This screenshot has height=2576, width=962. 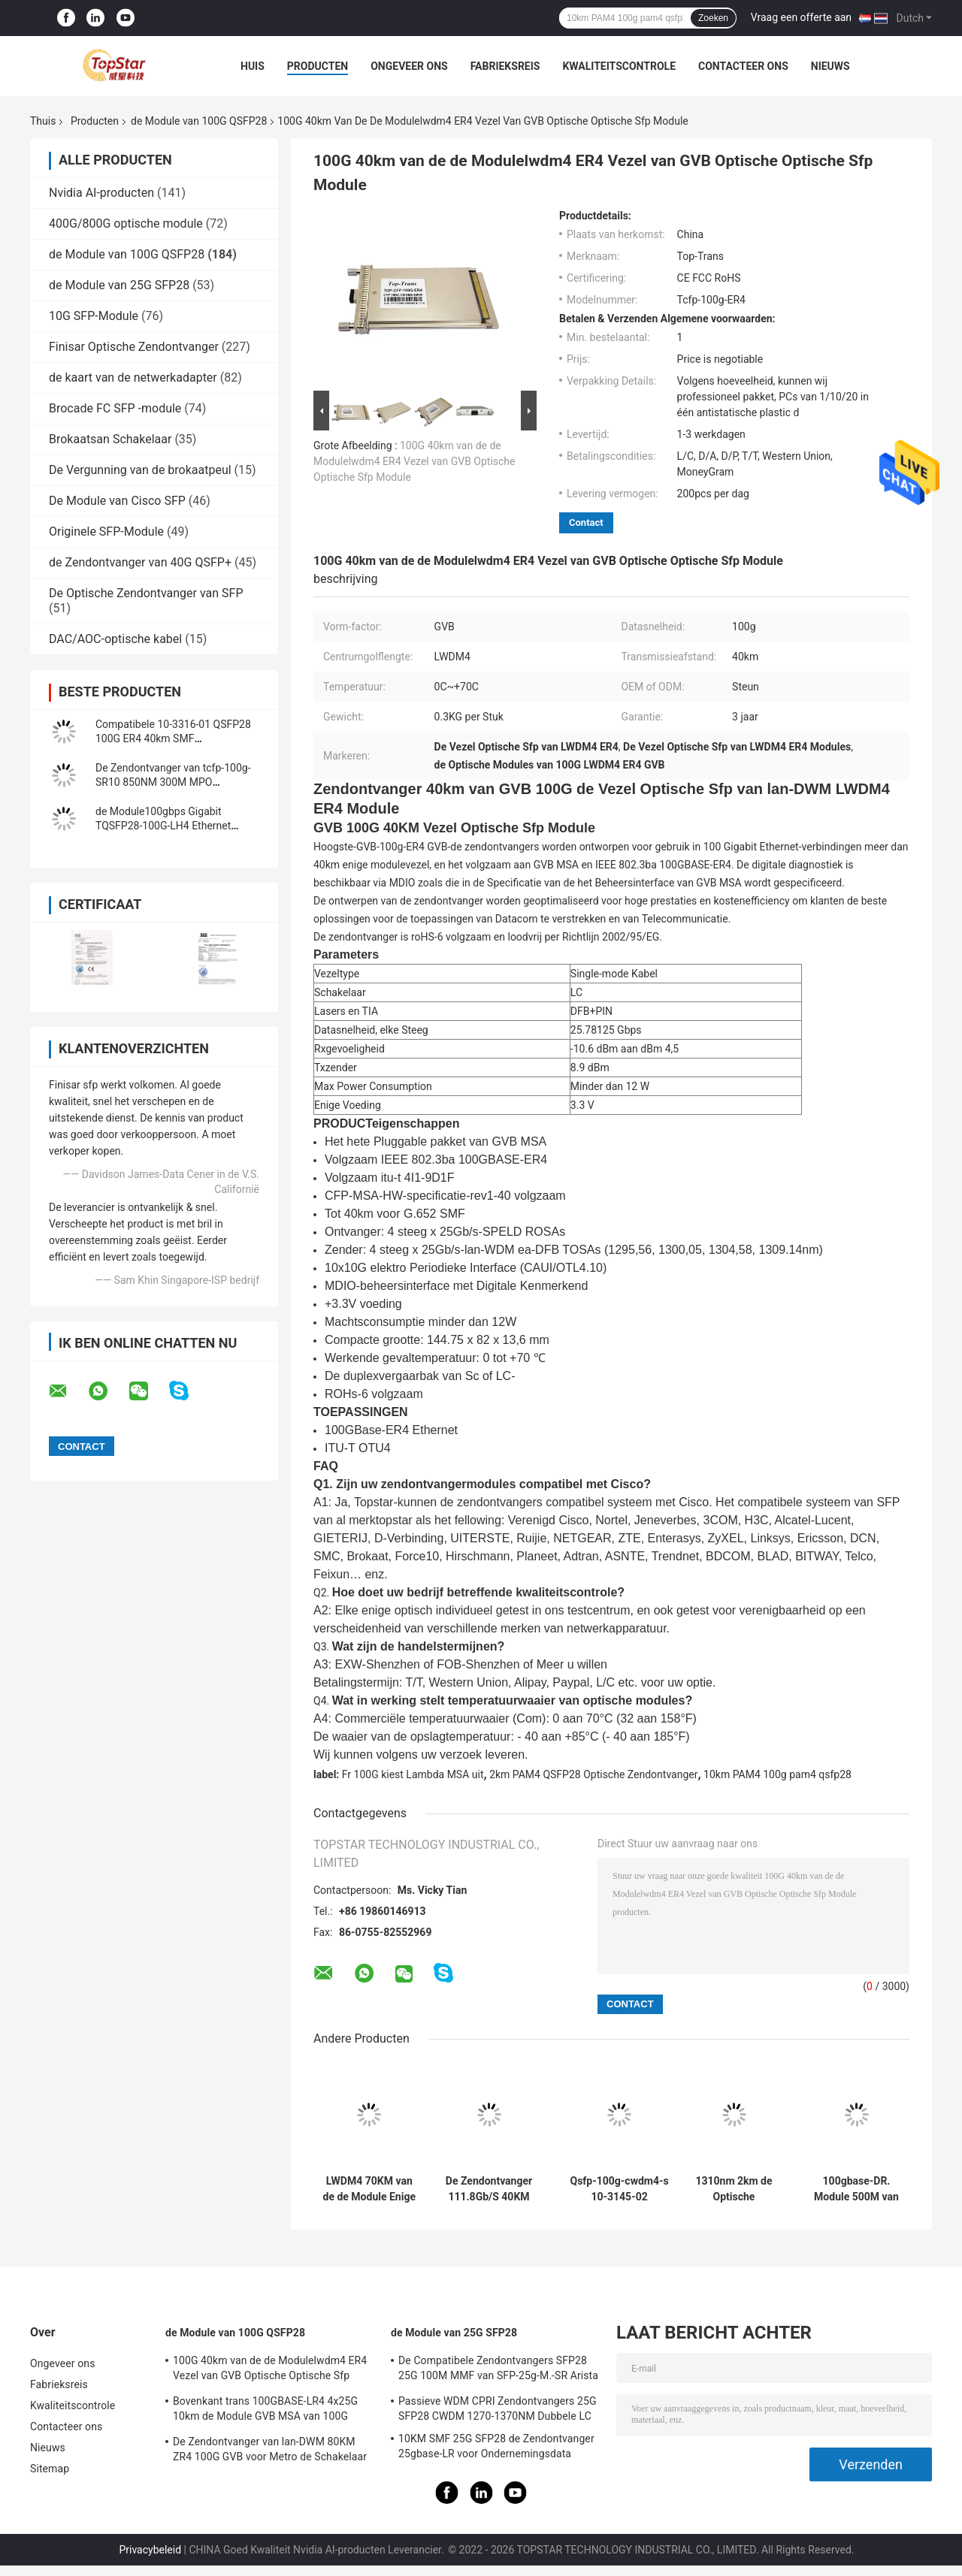 I want to click on Producten, so click(x=317, y=66).